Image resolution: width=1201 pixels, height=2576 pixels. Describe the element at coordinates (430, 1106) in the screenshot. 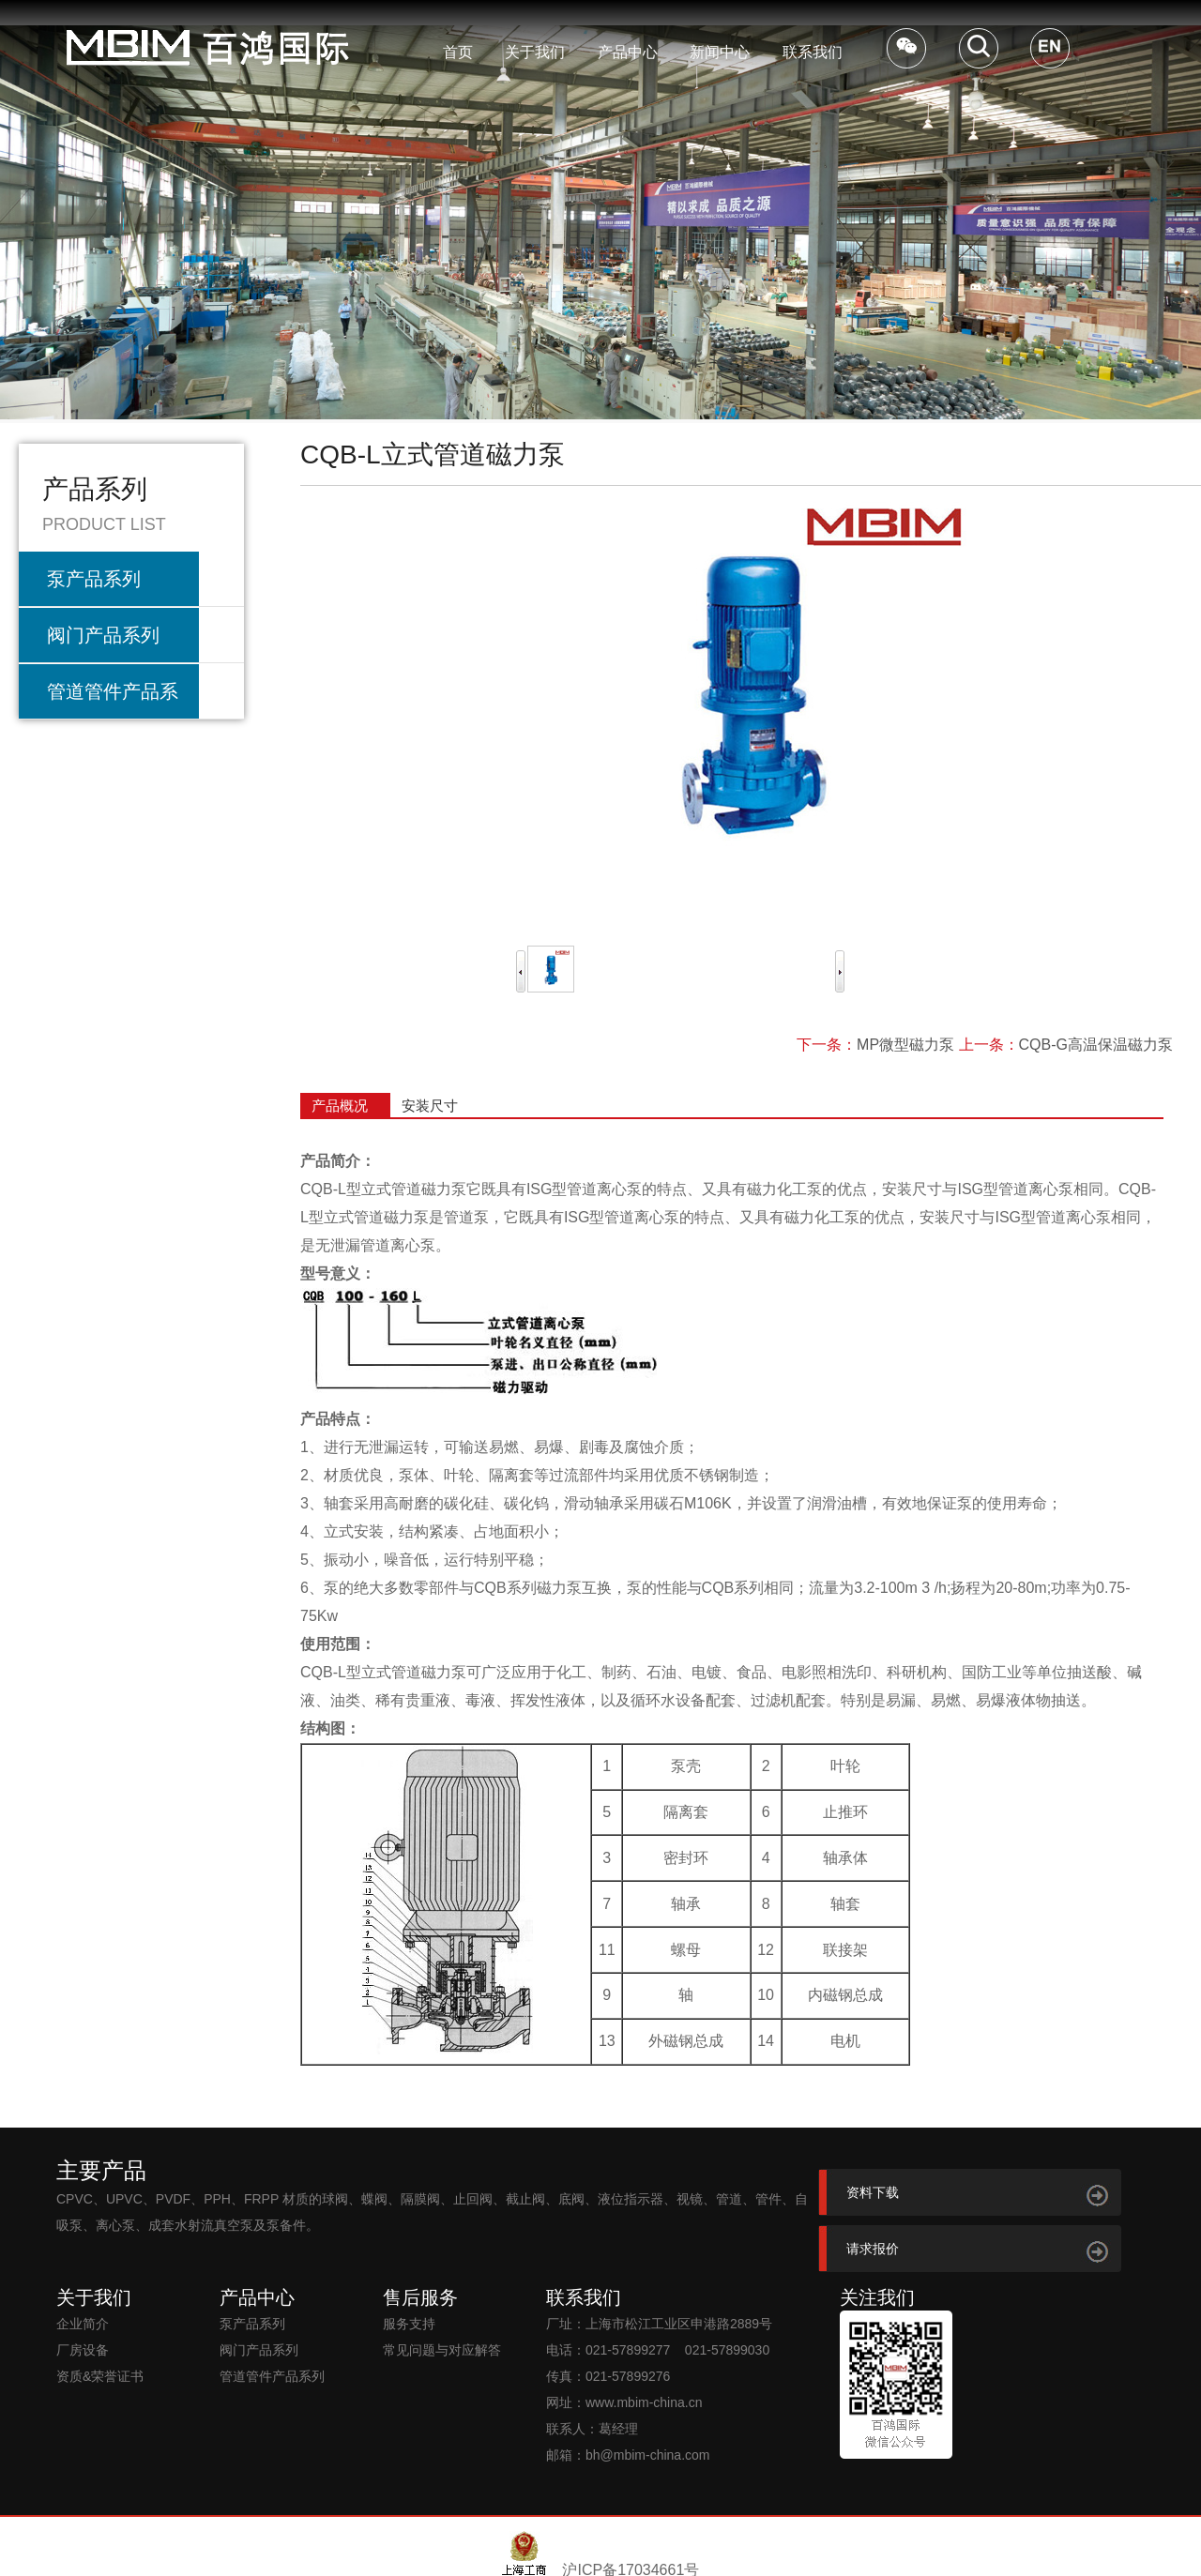

I see `安装尺寸` at that location.